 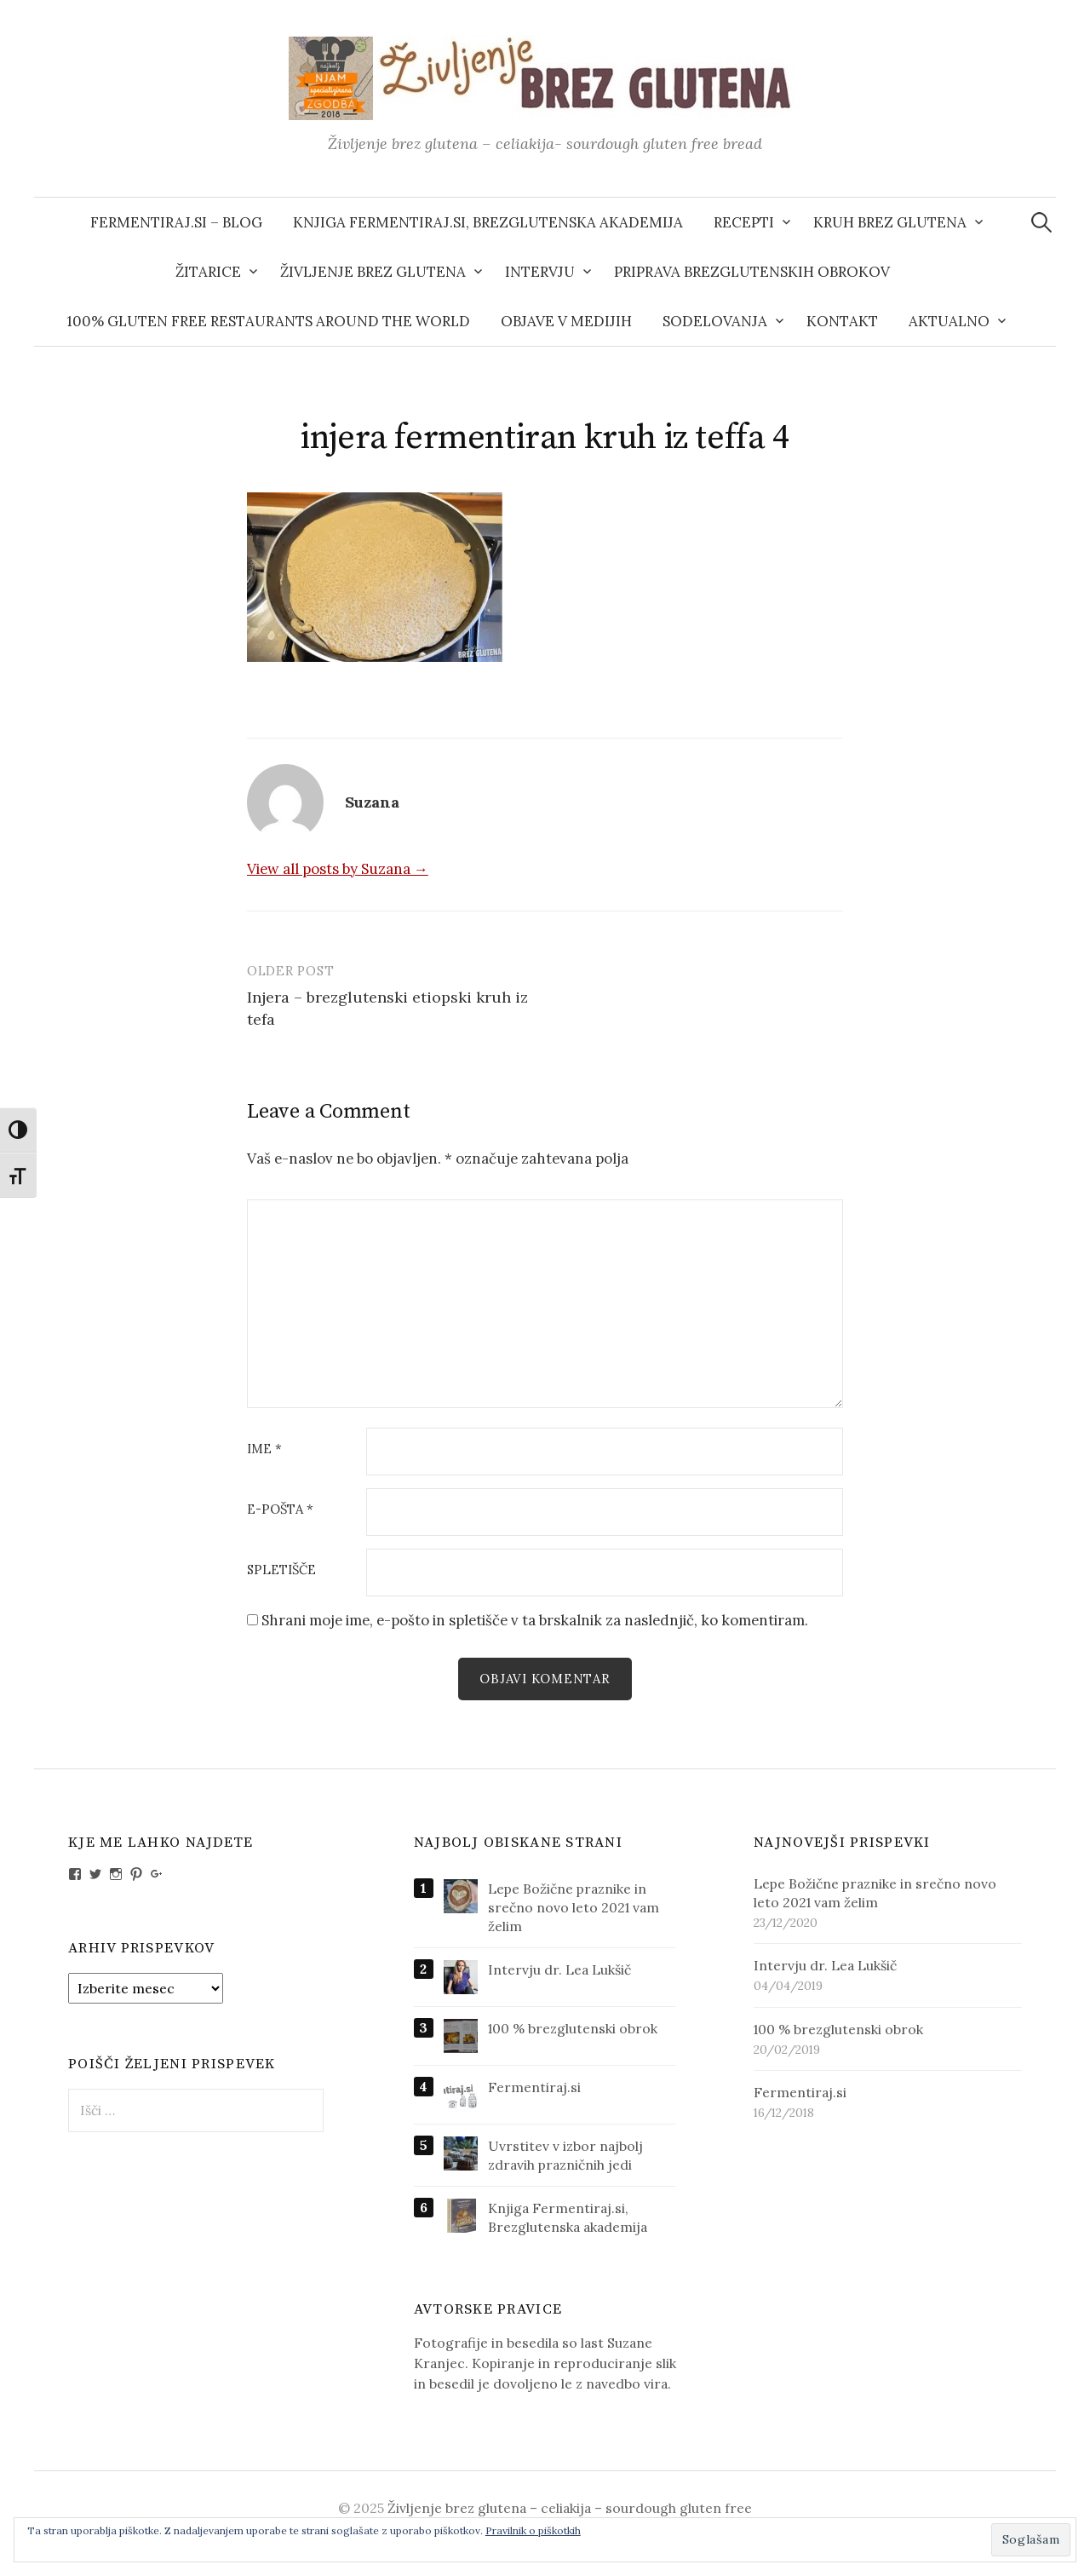 I want to click on Pravilnik o piškotkih, so click(x=533, y=2530).